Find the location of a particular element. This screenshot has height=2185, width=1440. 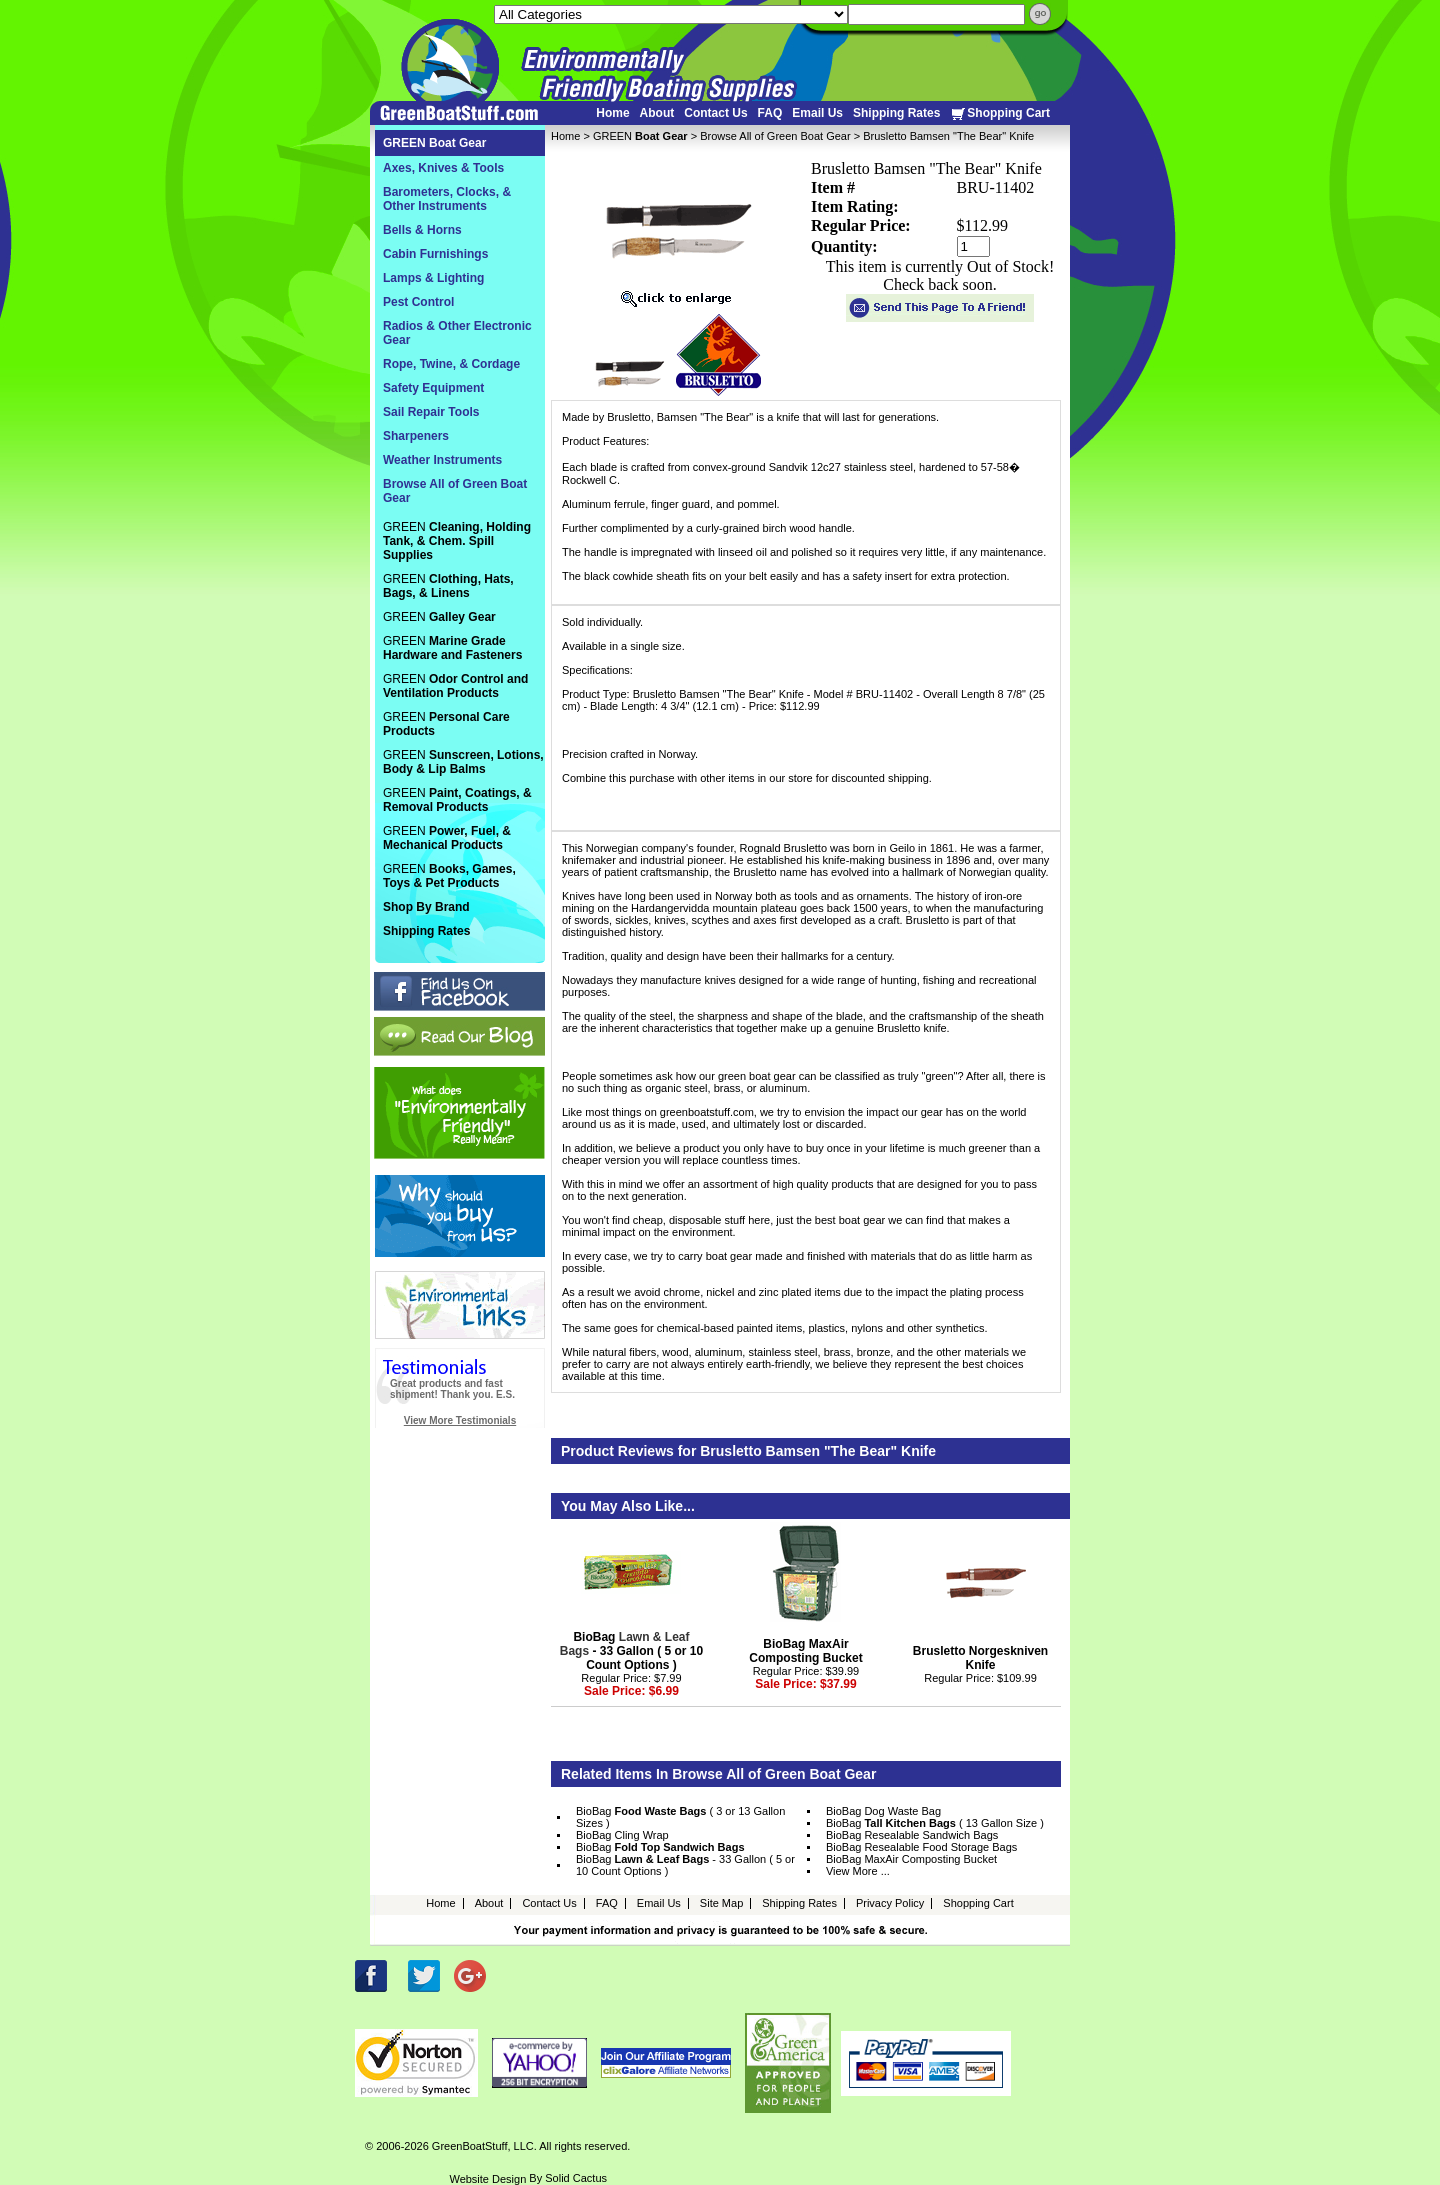

Privacy Policy is located at coordinates (890, 1903).